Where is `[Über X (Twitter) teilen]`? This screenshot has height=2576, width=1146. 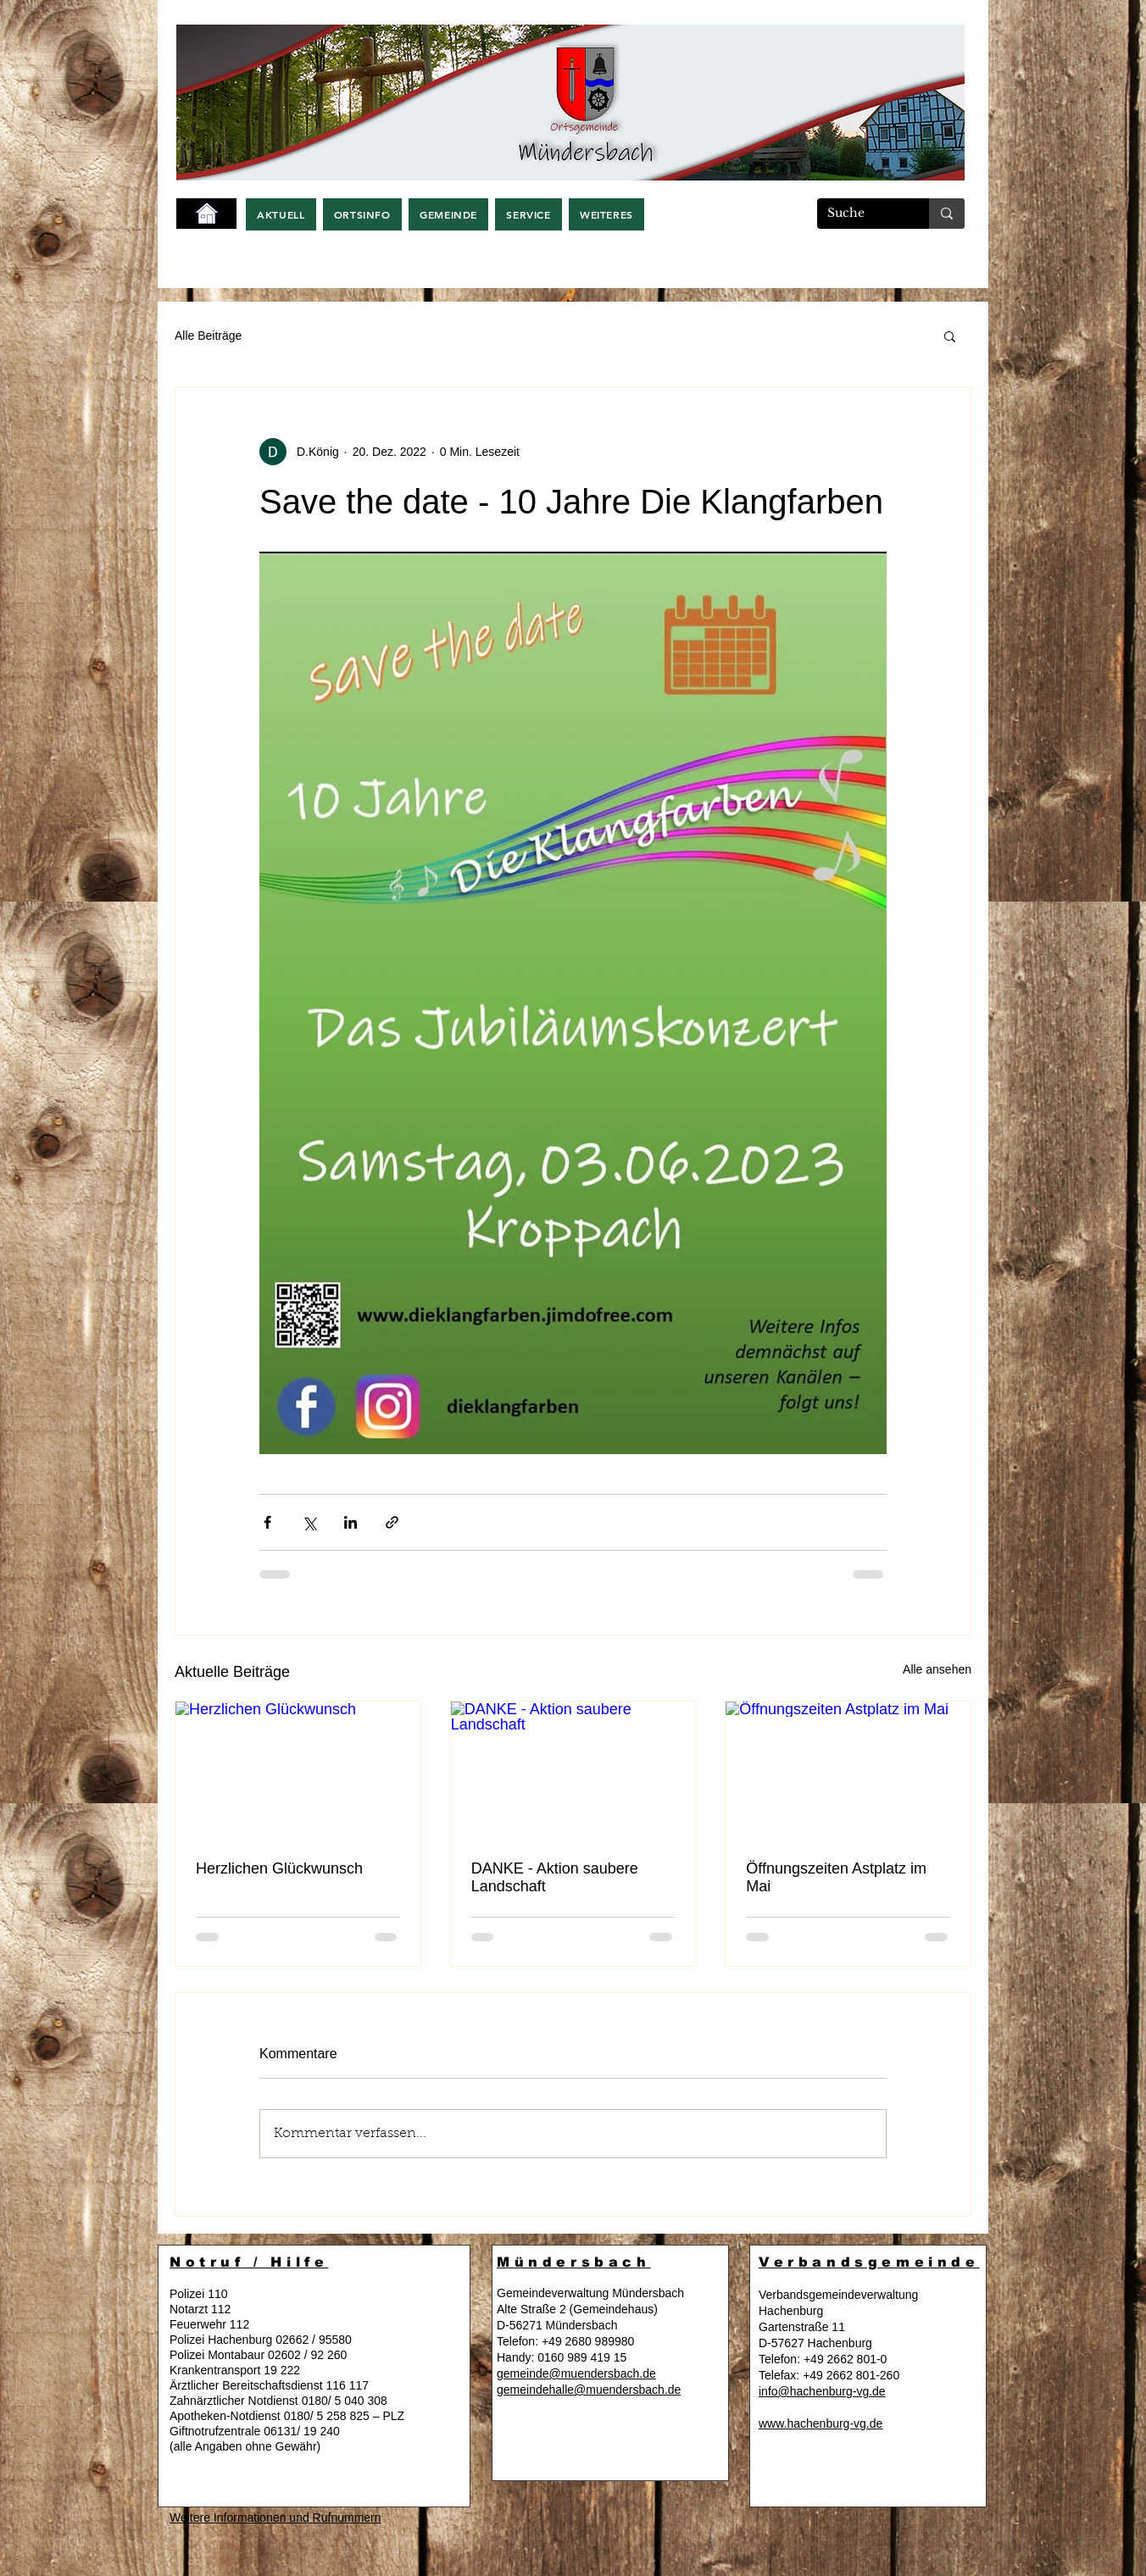
[Über X (Twitter) teilen] is located at coordinates (309, 1522).